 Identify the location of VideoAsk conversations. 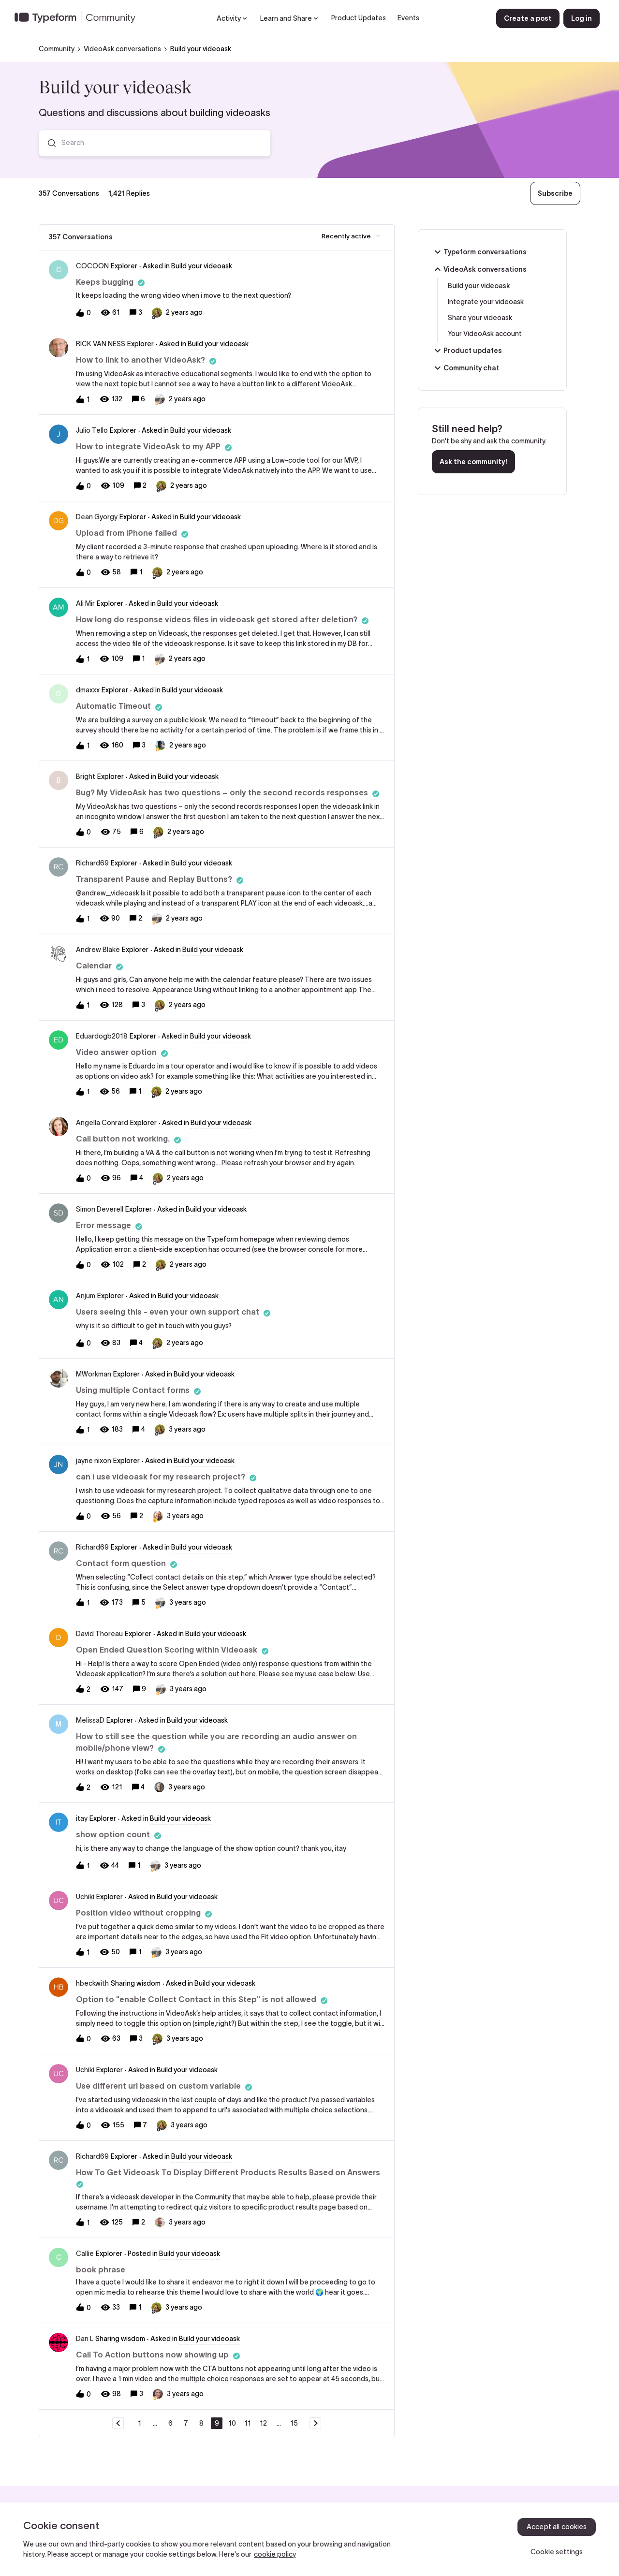
(122, 49).